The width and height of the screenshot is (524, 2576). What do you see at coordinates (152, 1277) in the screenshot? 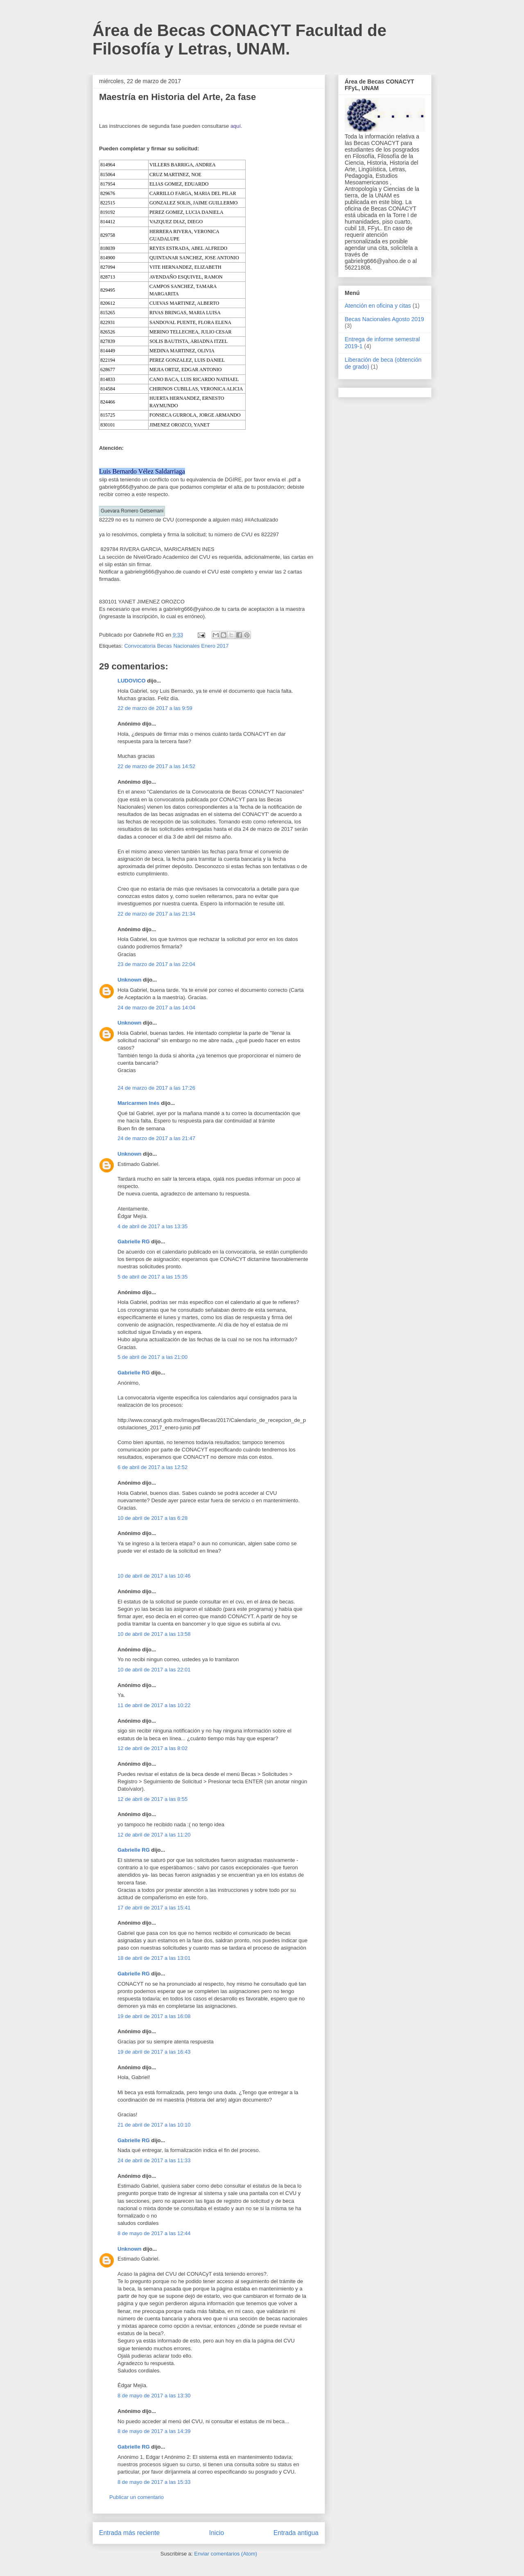
I see `5 de abril de 2017 a las 15:35` at bounding box center [152, 1277].